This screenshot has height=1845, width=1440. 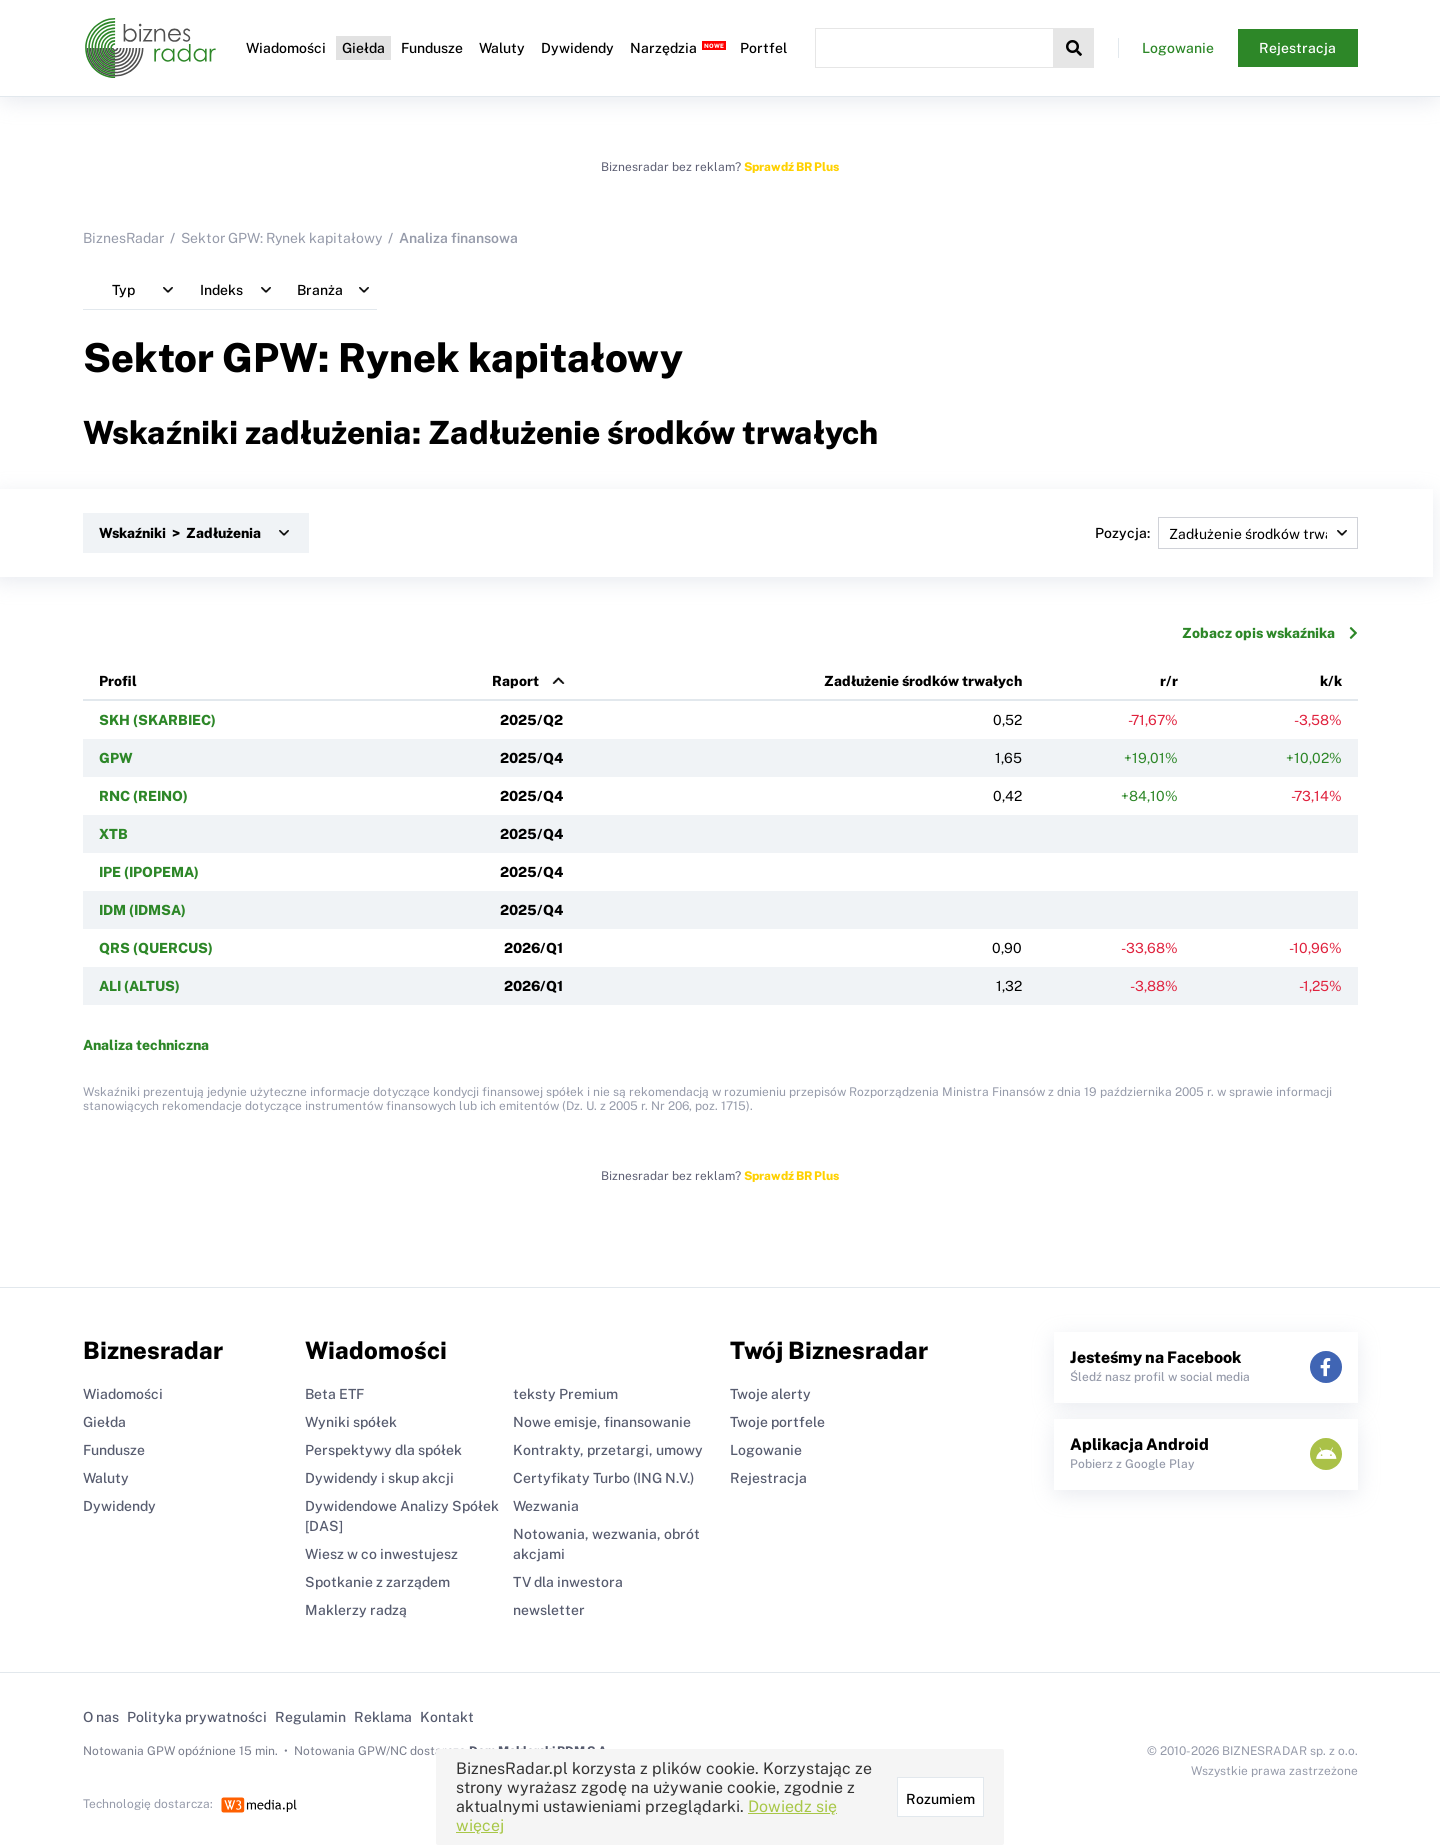 What do you see at coordinates (577, 48) in the screenshot?
I see `Dywidendy` at bounding box center [577, 48].